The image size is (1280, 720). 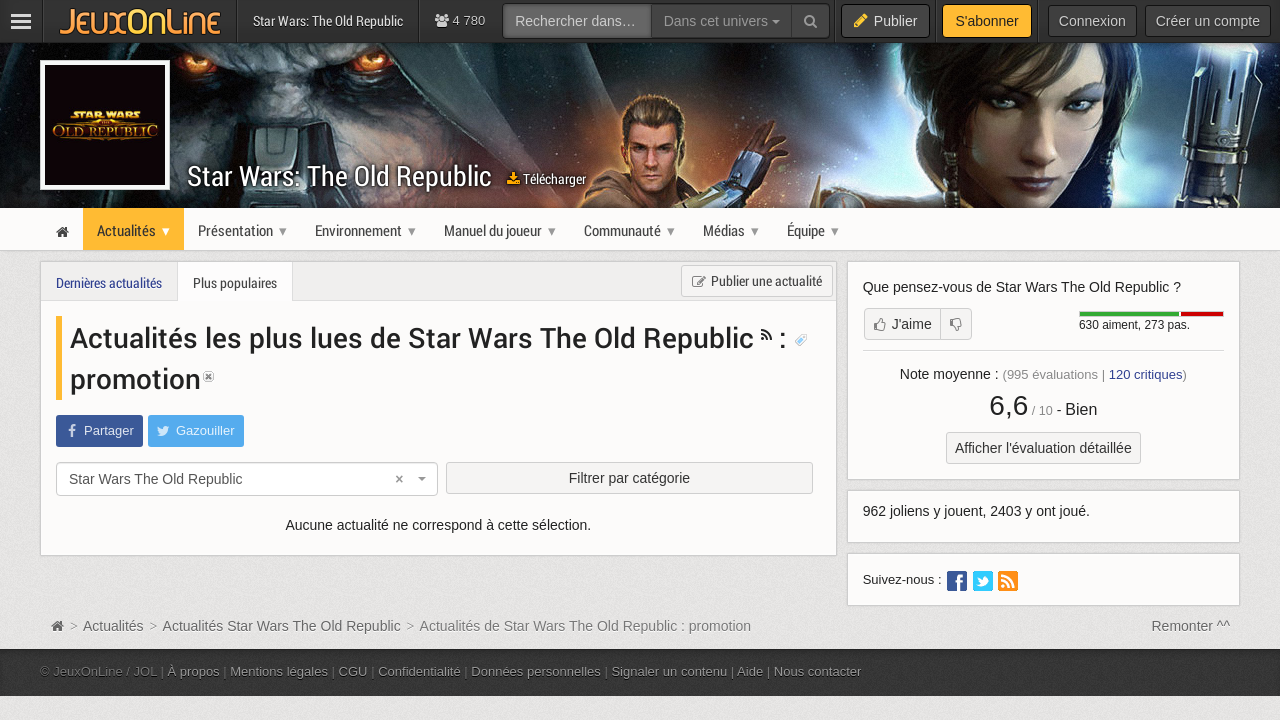 I want to click on Actualités Star Wars The Old Republic, so click(x=282, y=626).